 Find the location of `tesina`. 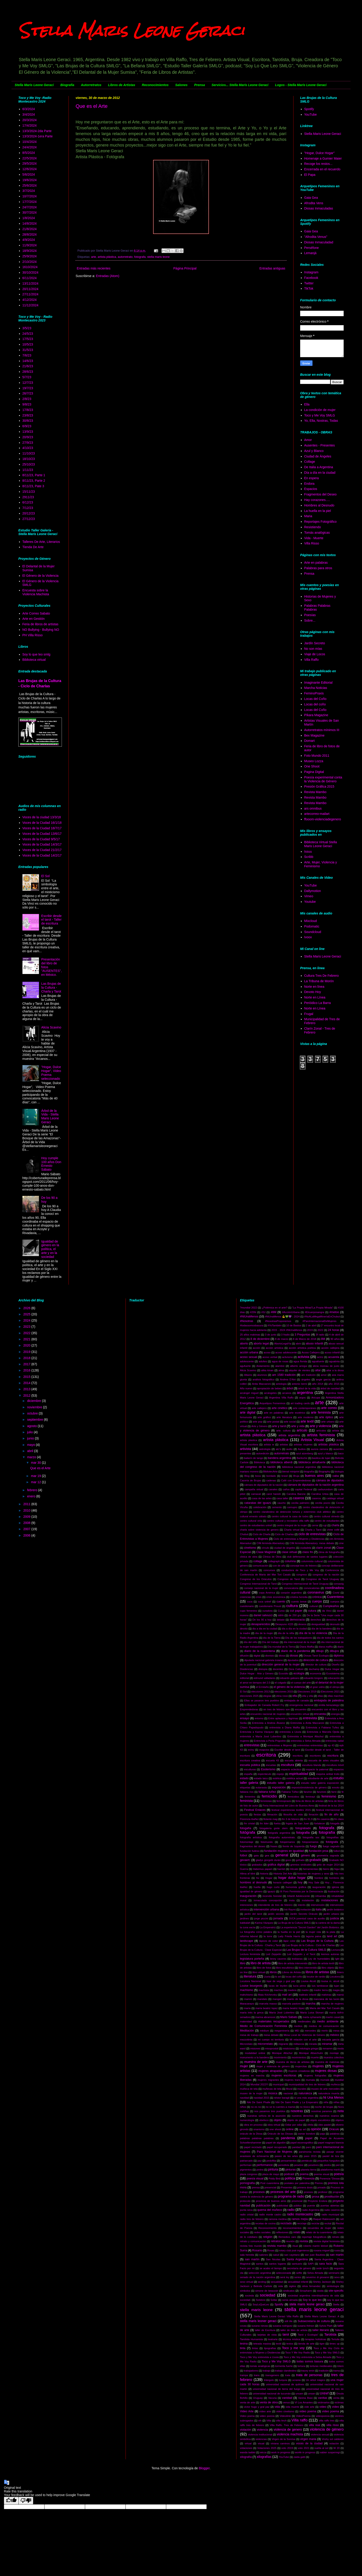

tesina is located at coordinates (244, 2343).